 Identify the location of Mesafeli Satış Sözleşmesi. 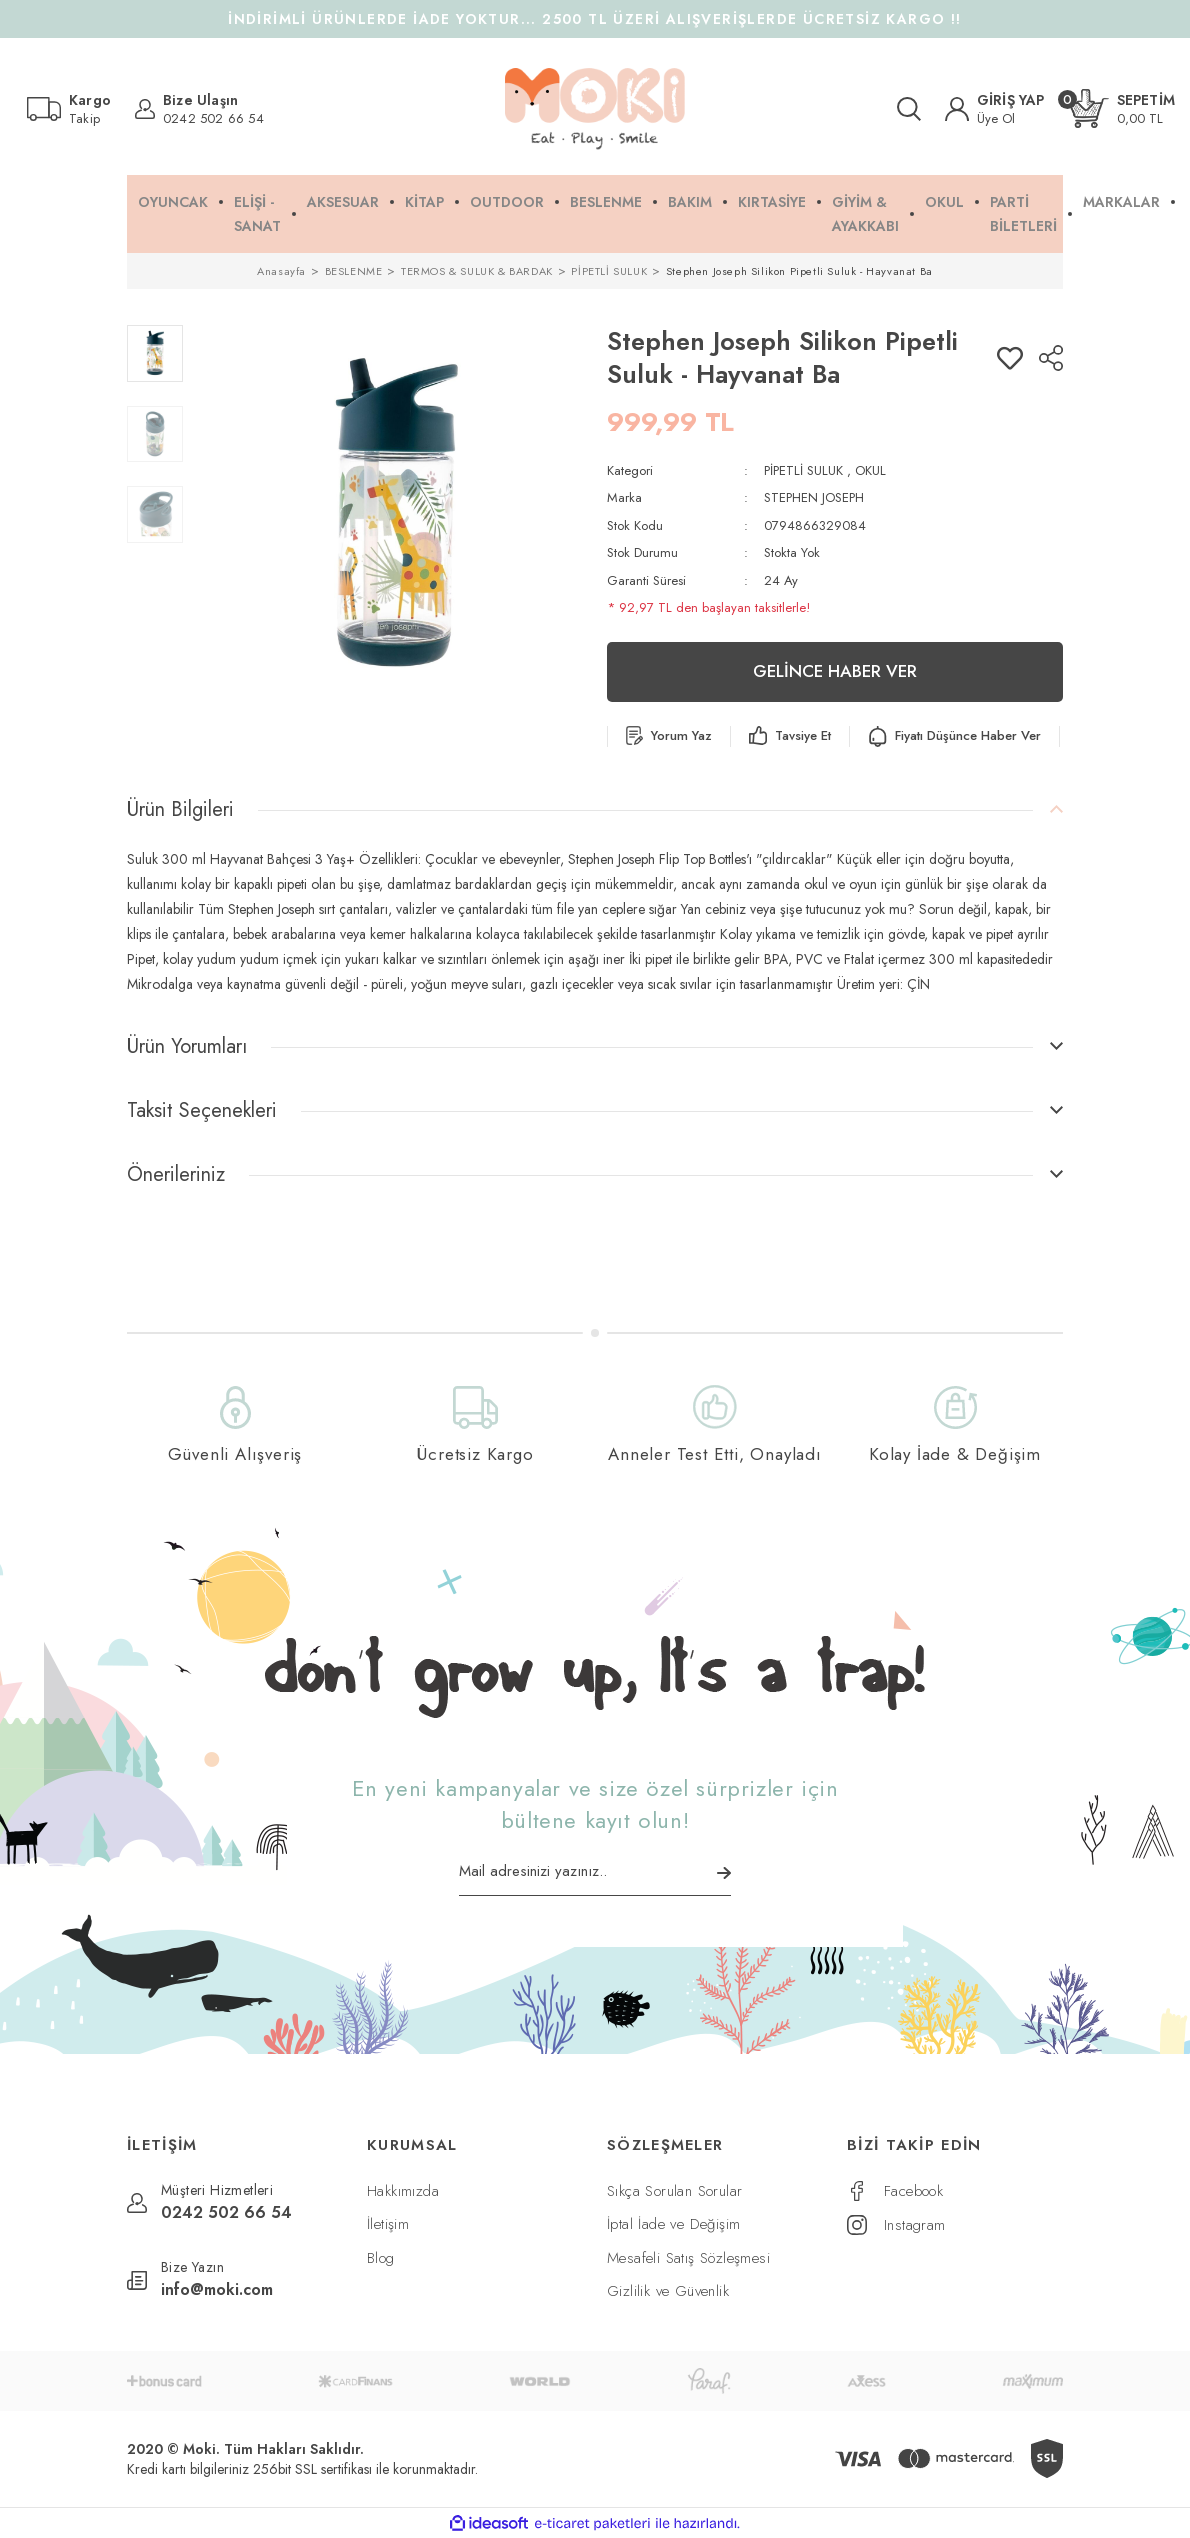
(688, 2258).